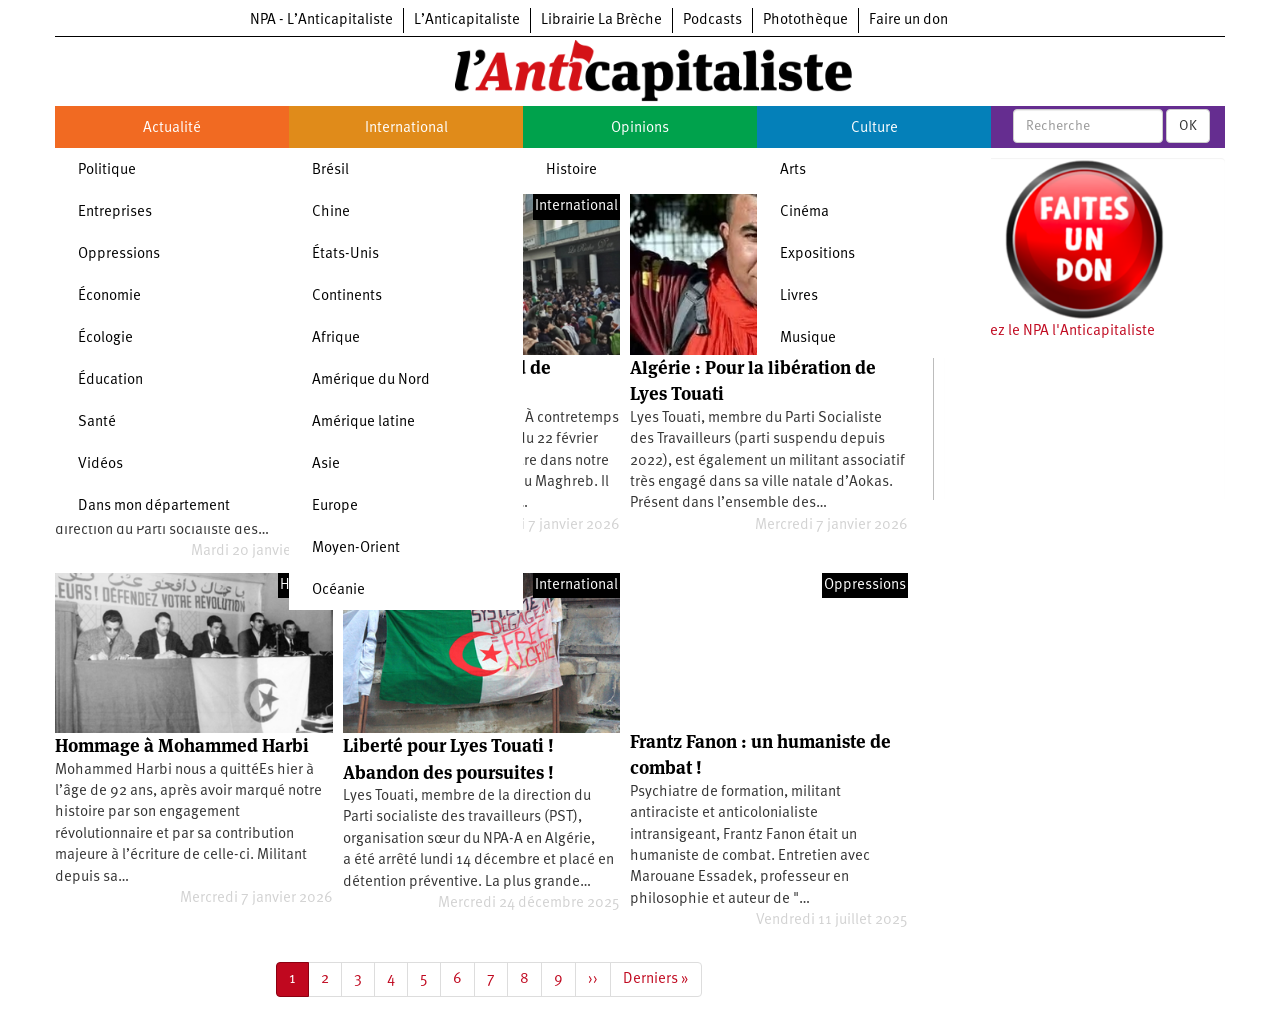 The width and height of the screenshot is (1280, 1024). Describe the element at coordinates (874, 128) in the screenshot. I see `Culture` at that location.